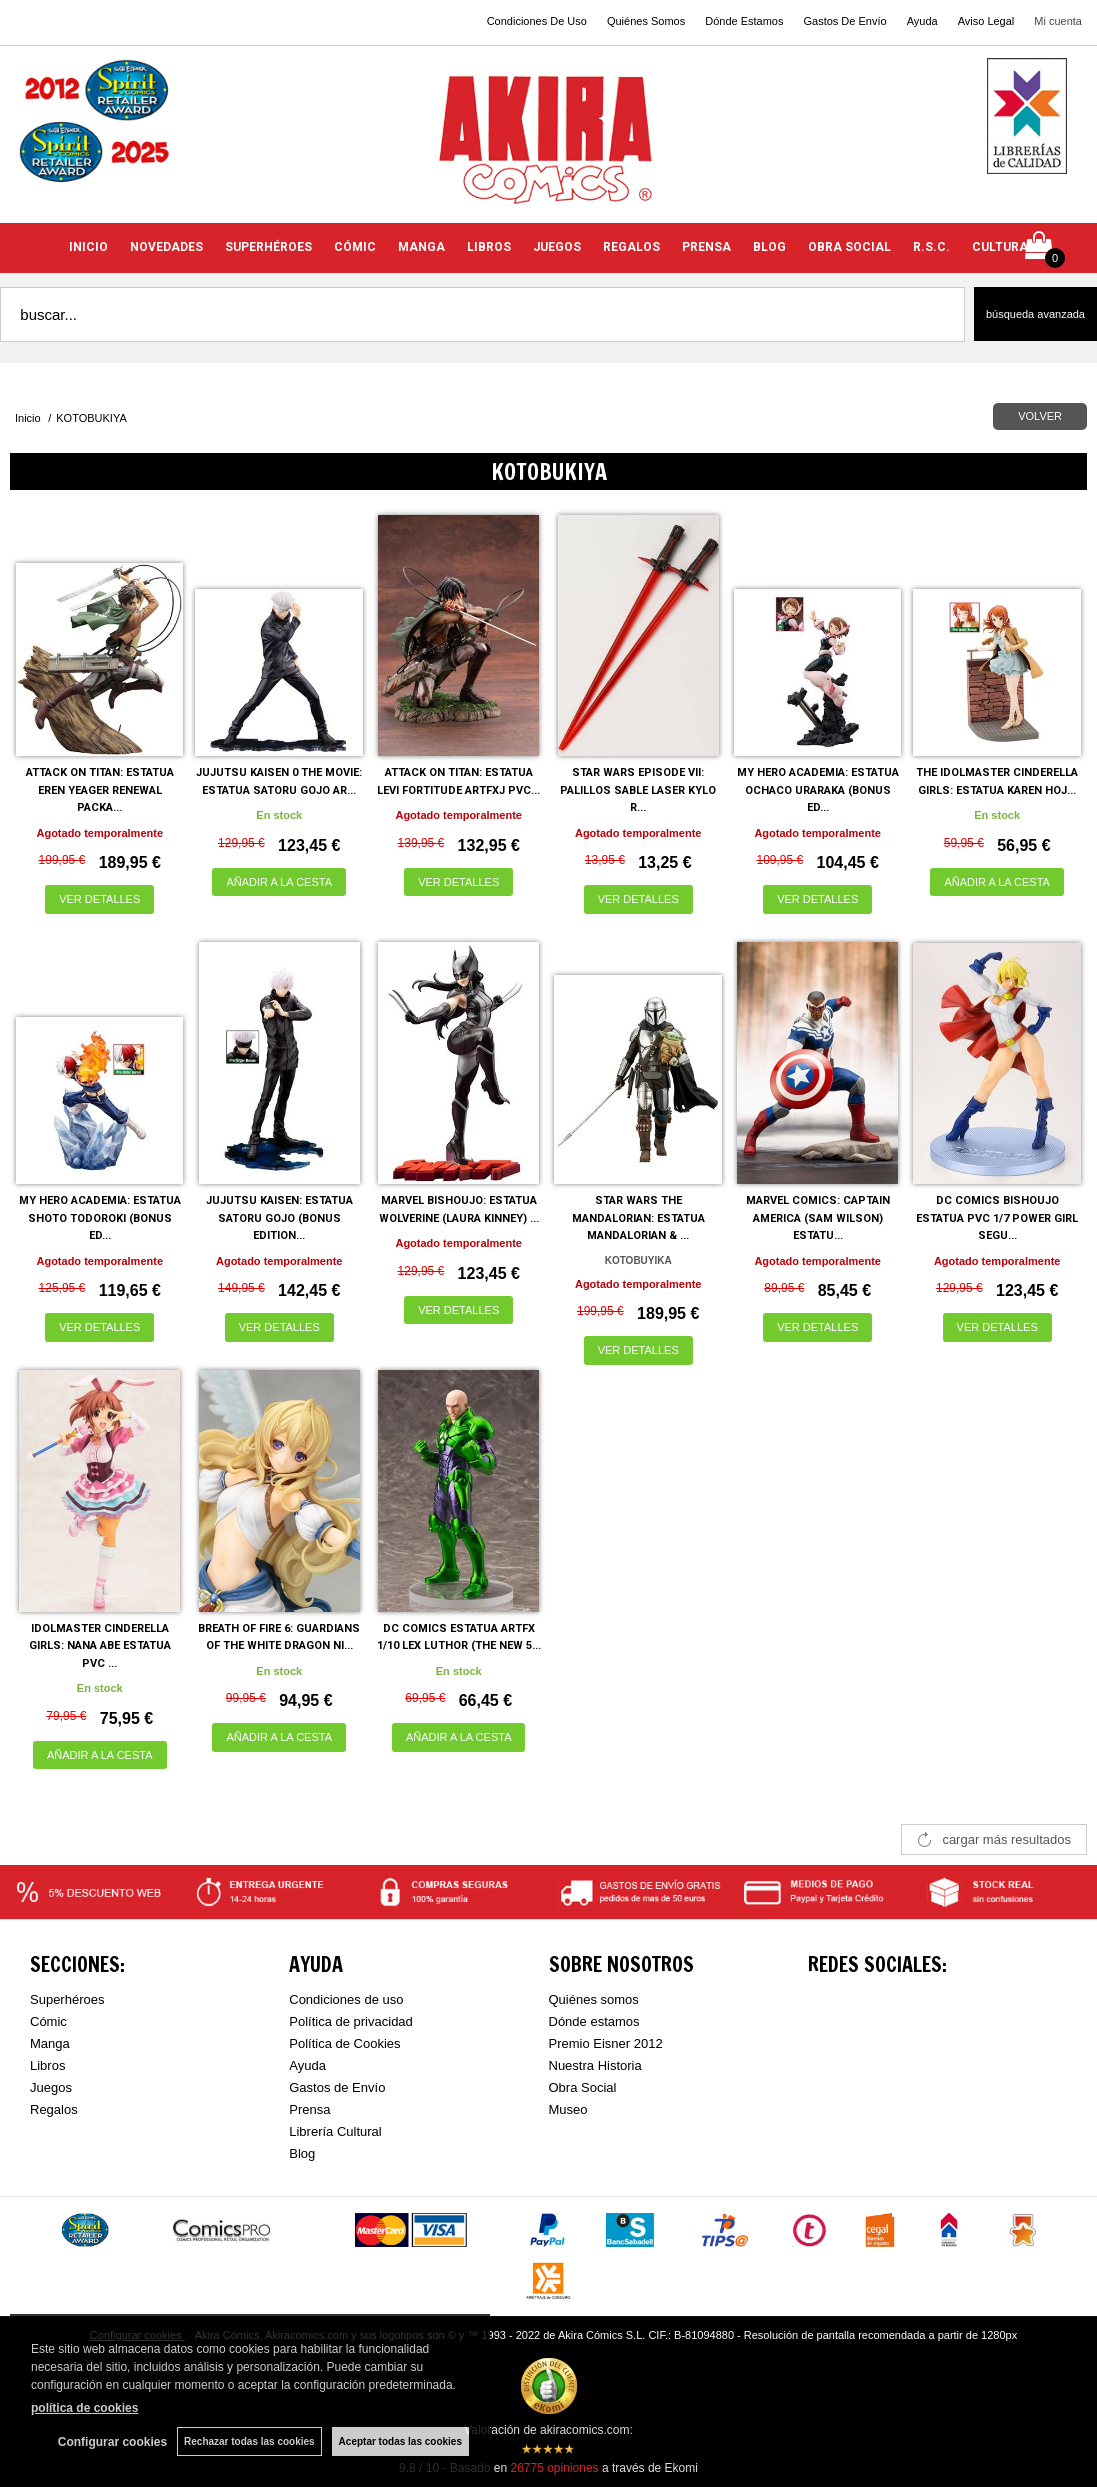  Describe the element at coordinates (351, 2021) in the screenshot. I see `Política de privacidad` at that location.